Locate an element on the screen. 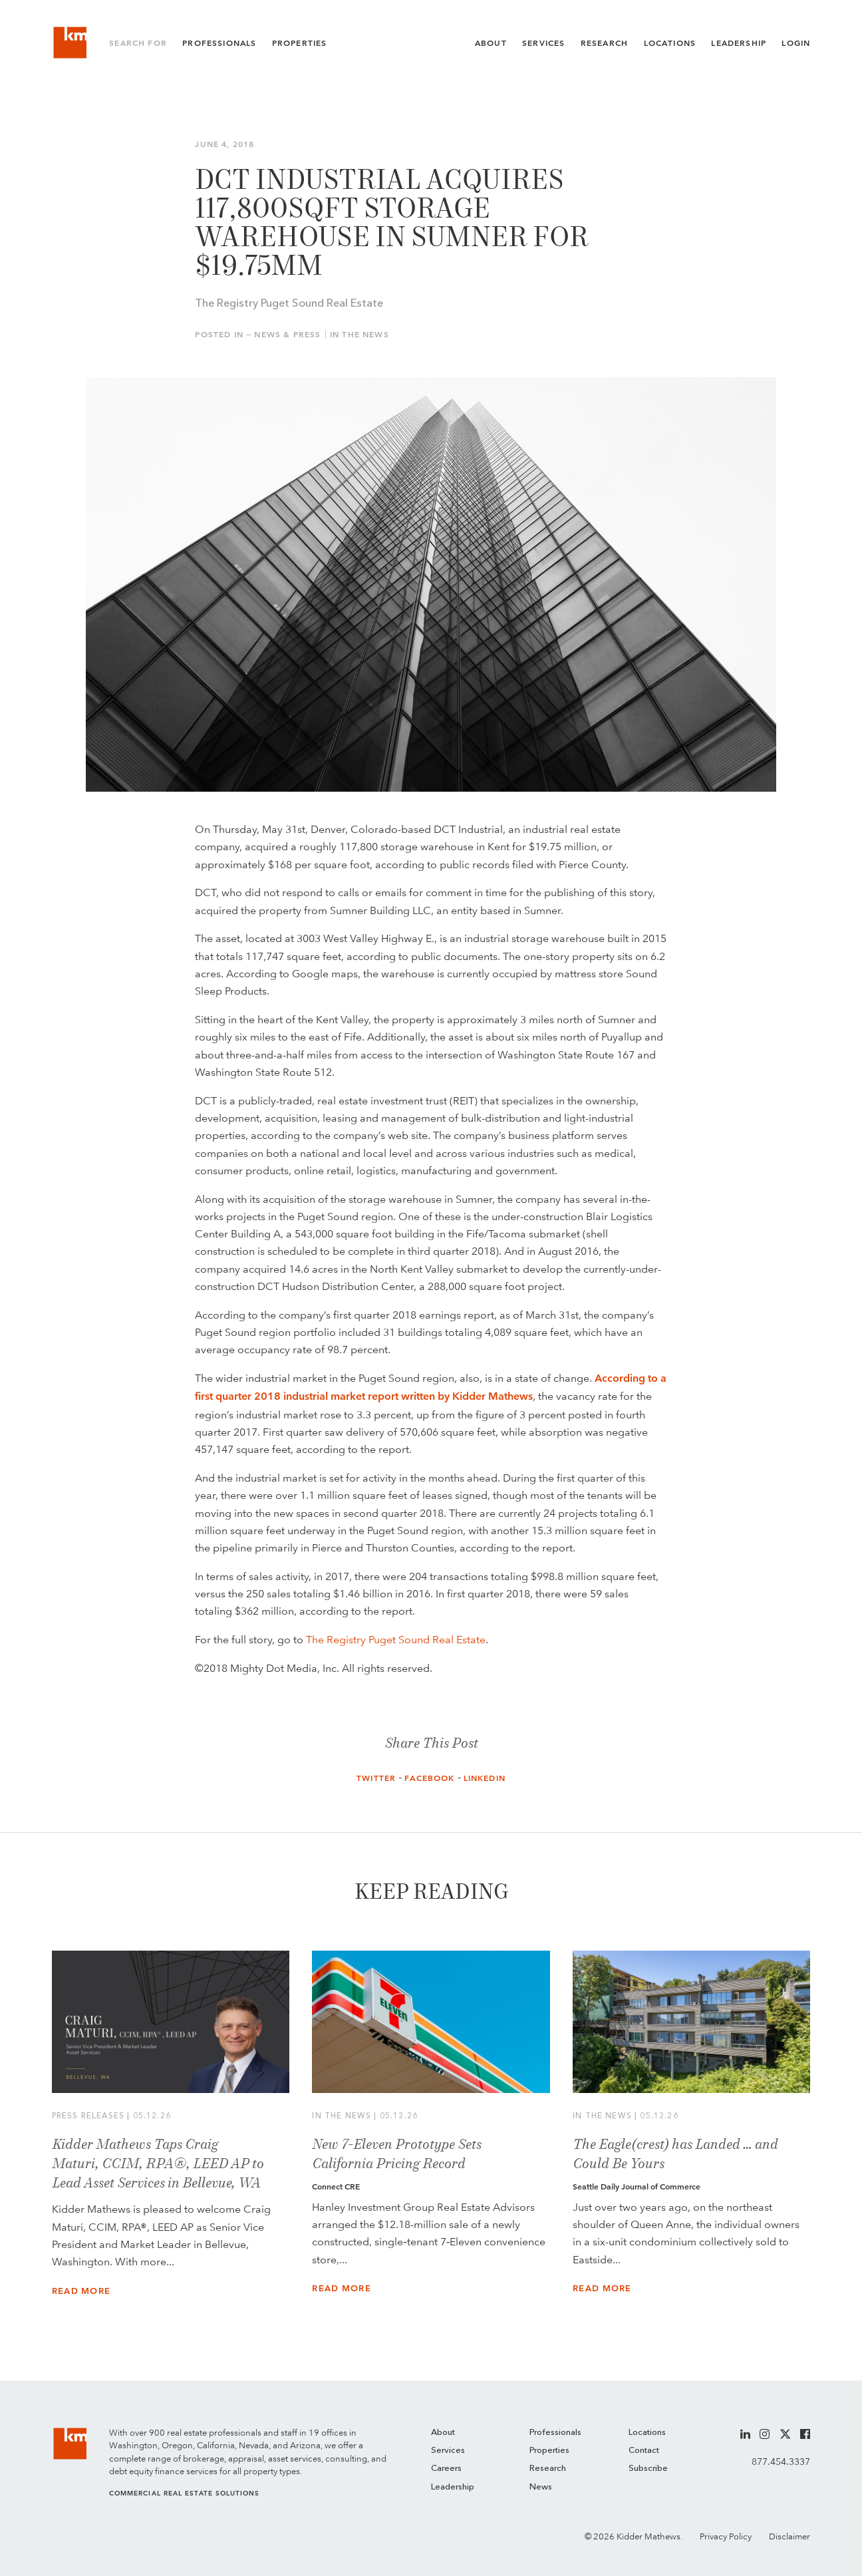 The height and width of the screenshot is (2576, 862). Research [menuitem] is located at coordinates (547, 2468).